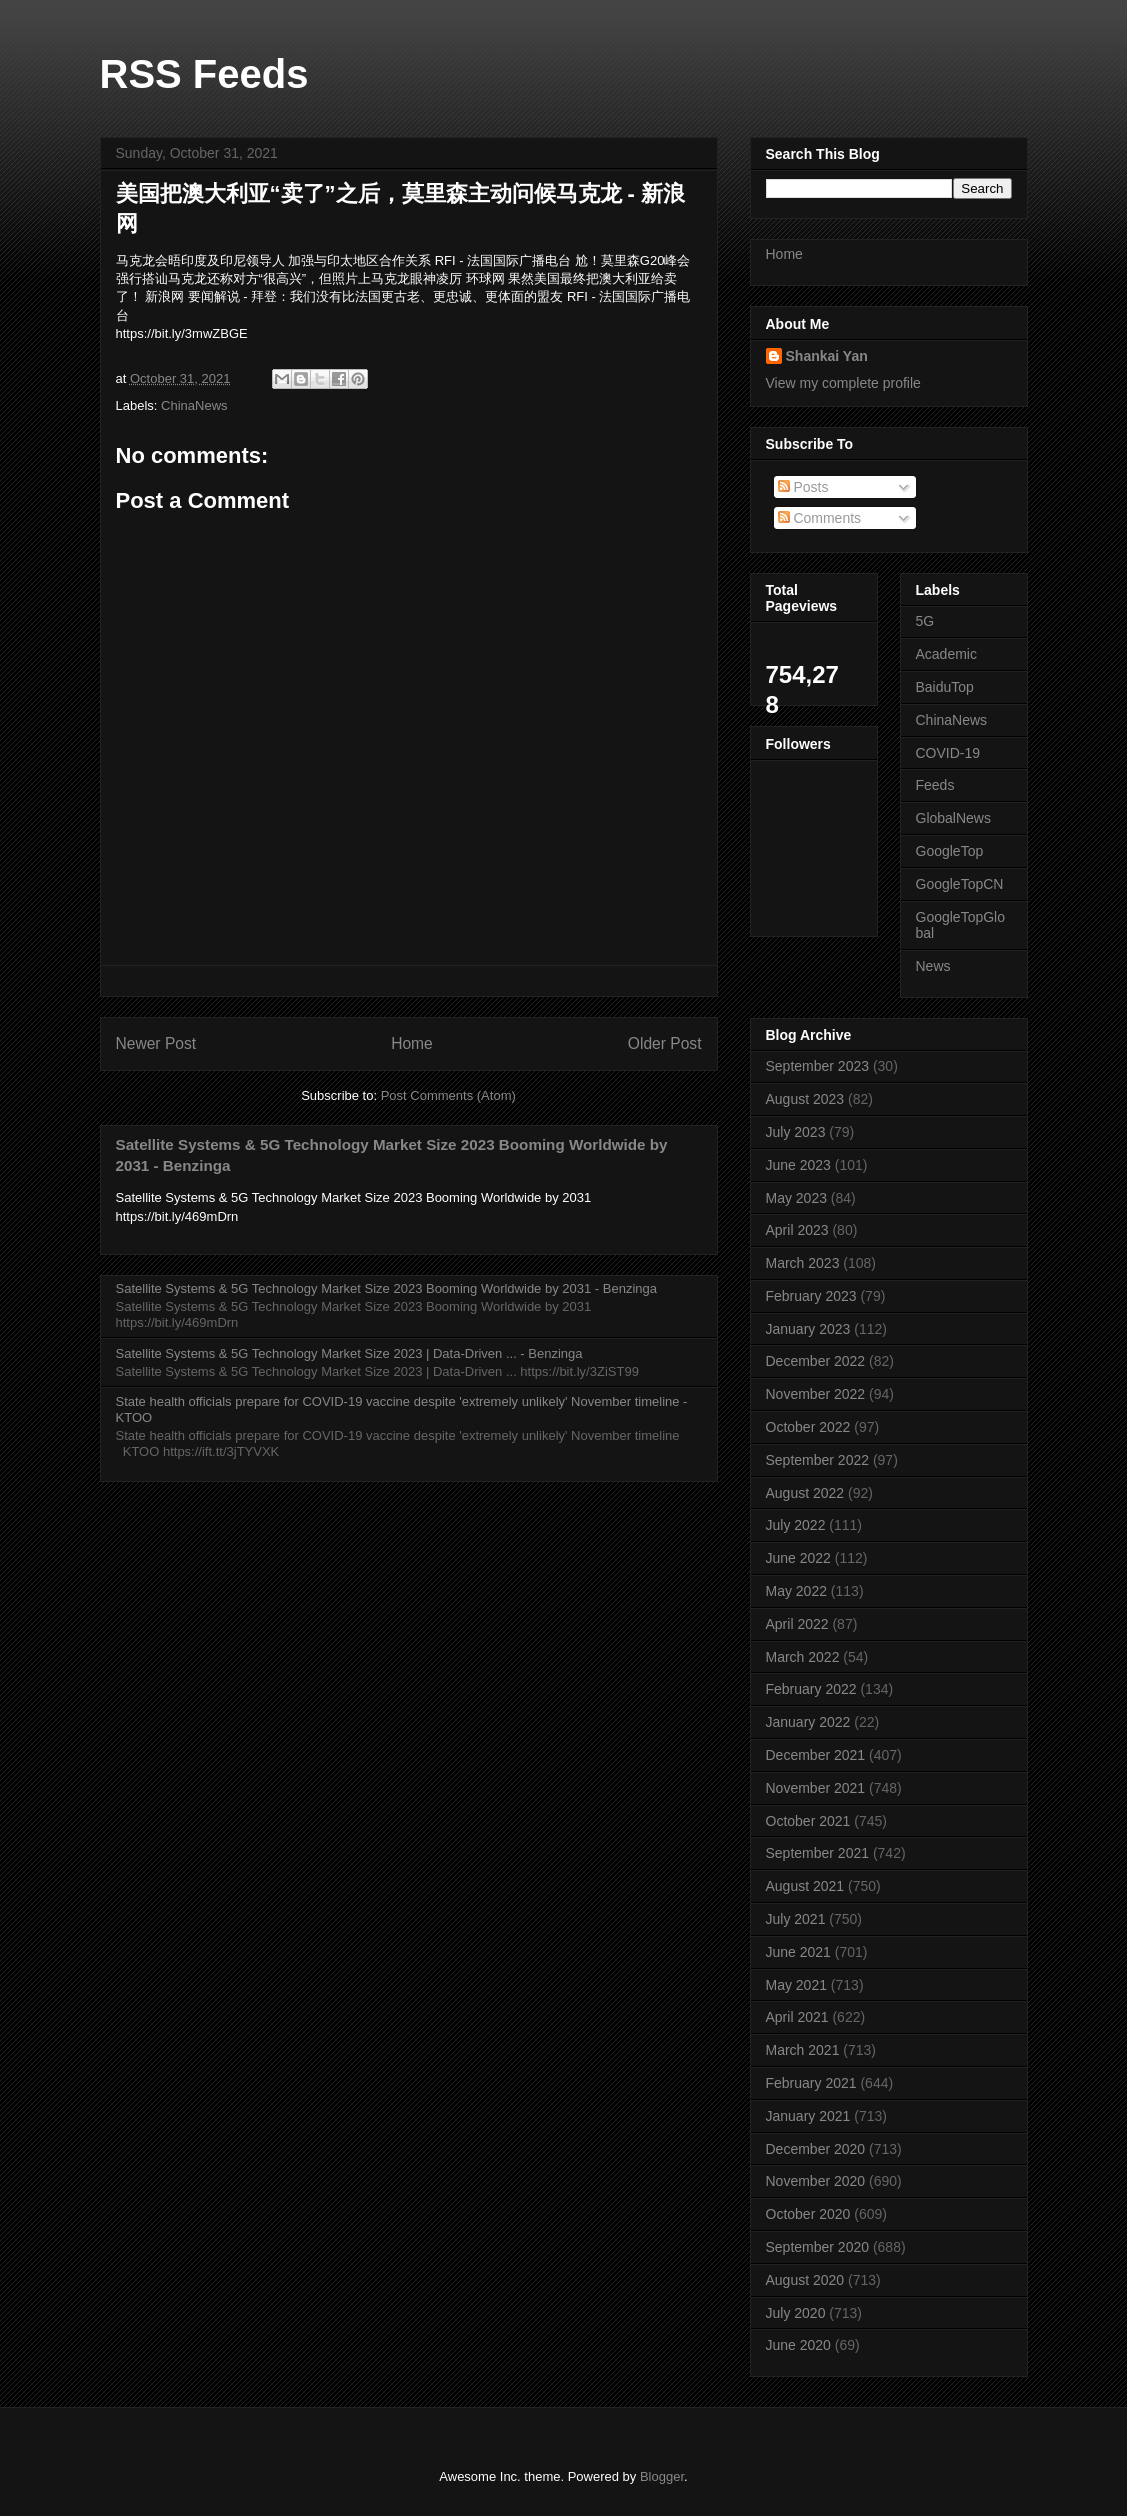 Image resolution: width=1127 pixels, height=2516 pixels. I want to click on December 2021, so click(816, 1755).